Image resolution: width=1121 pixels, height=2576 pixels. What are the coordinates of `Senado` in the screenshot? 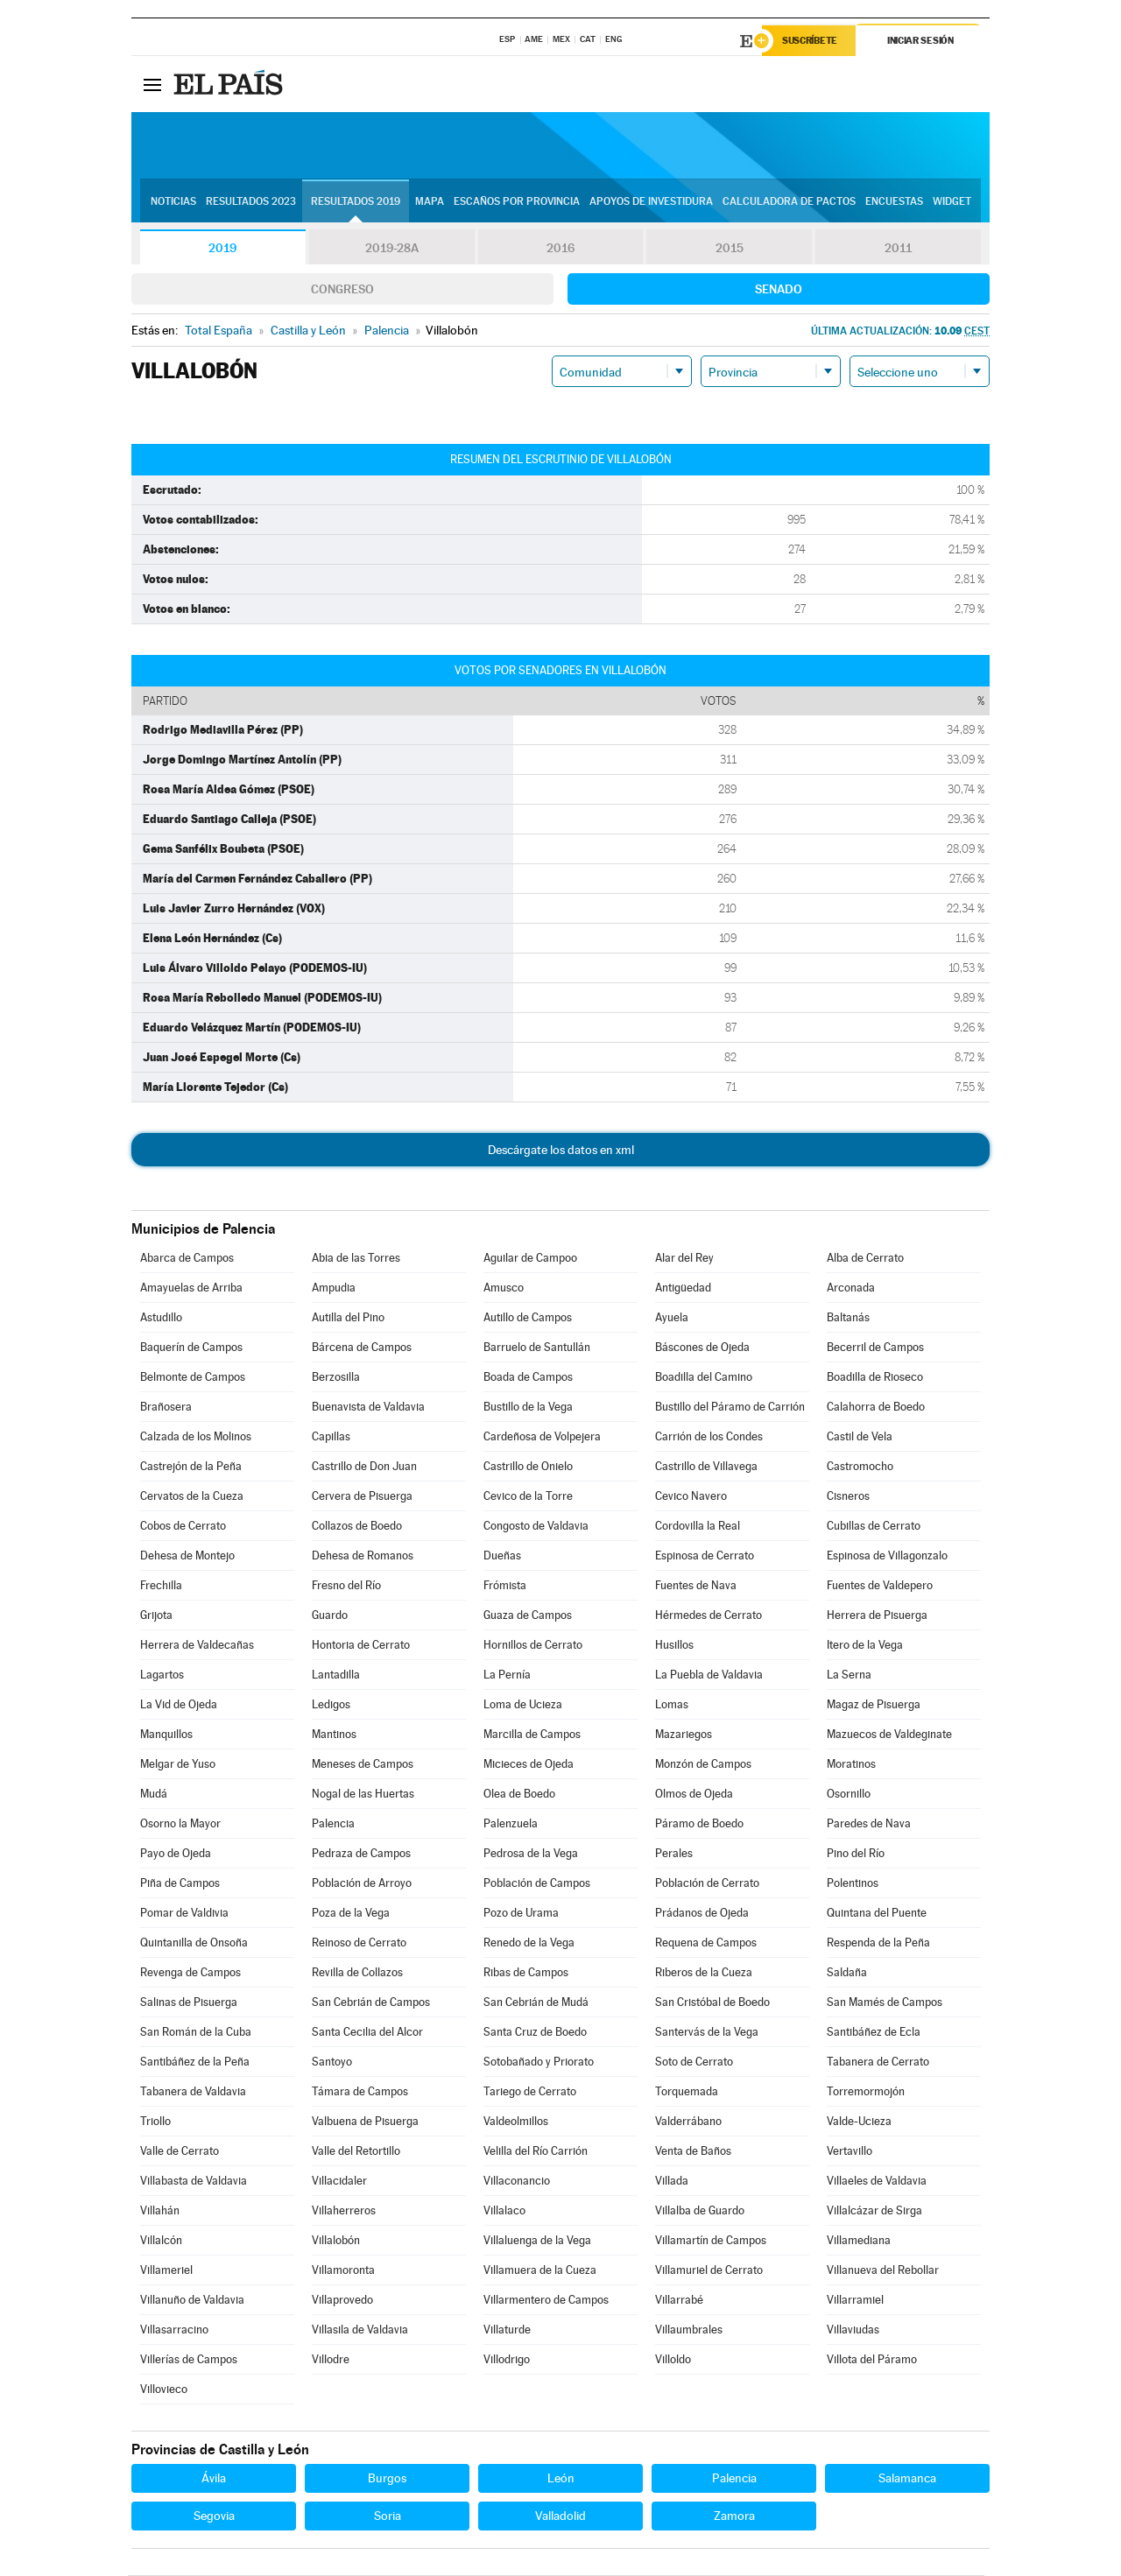 It's located at (778, 290).